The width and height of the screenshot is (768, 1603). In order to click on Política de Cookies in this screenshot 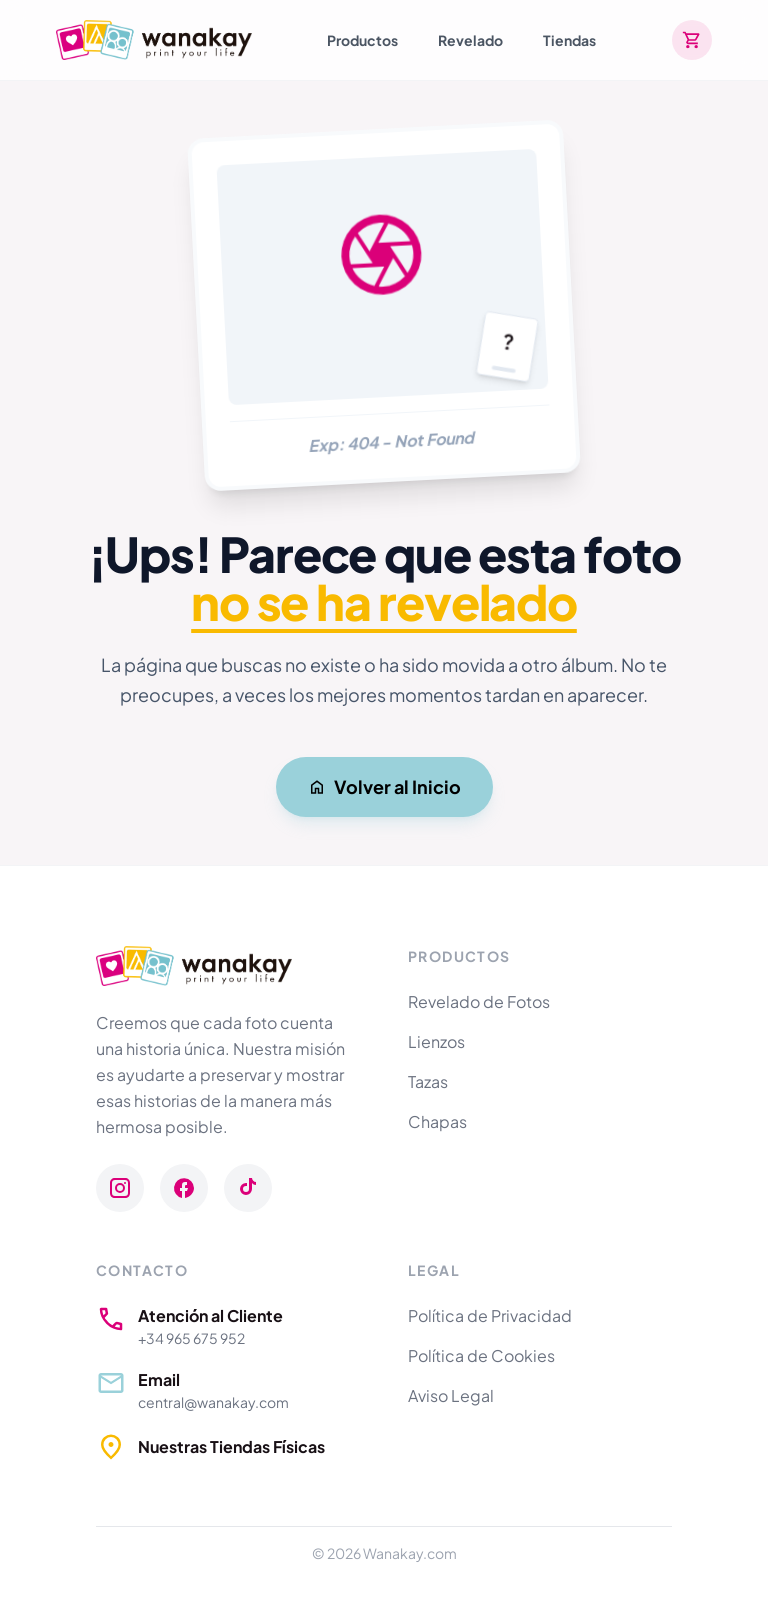, I will do `click(481, 1355)`.